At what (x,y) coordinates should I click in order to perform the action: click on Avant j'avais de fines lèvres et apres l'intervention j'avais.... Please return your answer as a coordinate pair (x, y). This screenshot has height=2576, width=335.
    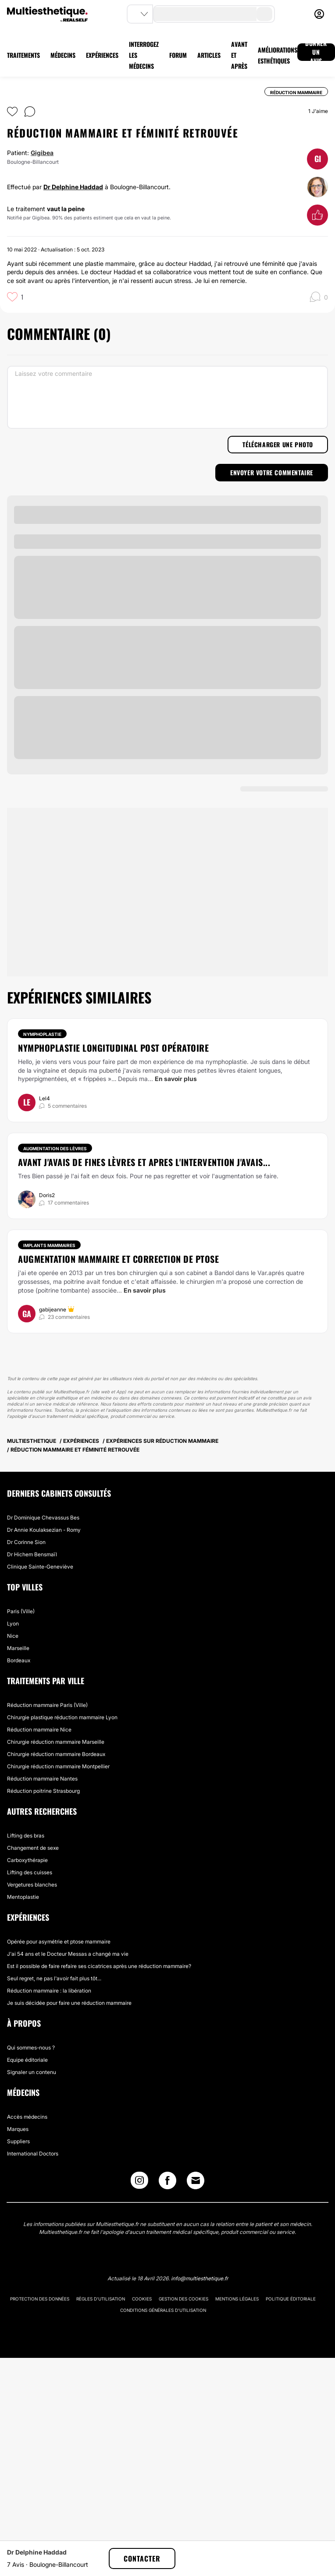
    Looking at the image, I should click on (144, 1162).